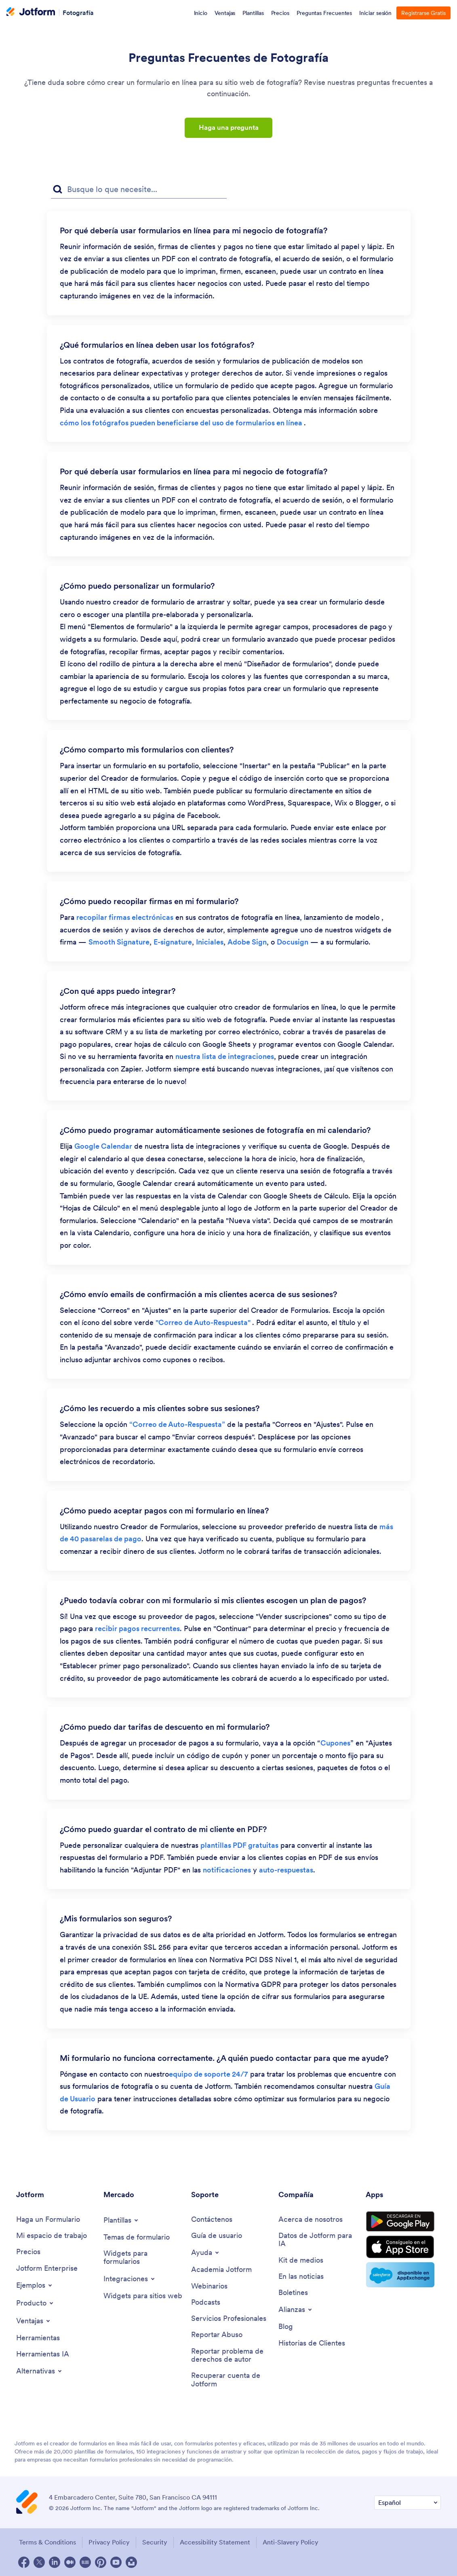  What do you see at coordinates (109, 2542) in the screenshot?
I see `Privacy Policy` at bounding box center [109, 2542].